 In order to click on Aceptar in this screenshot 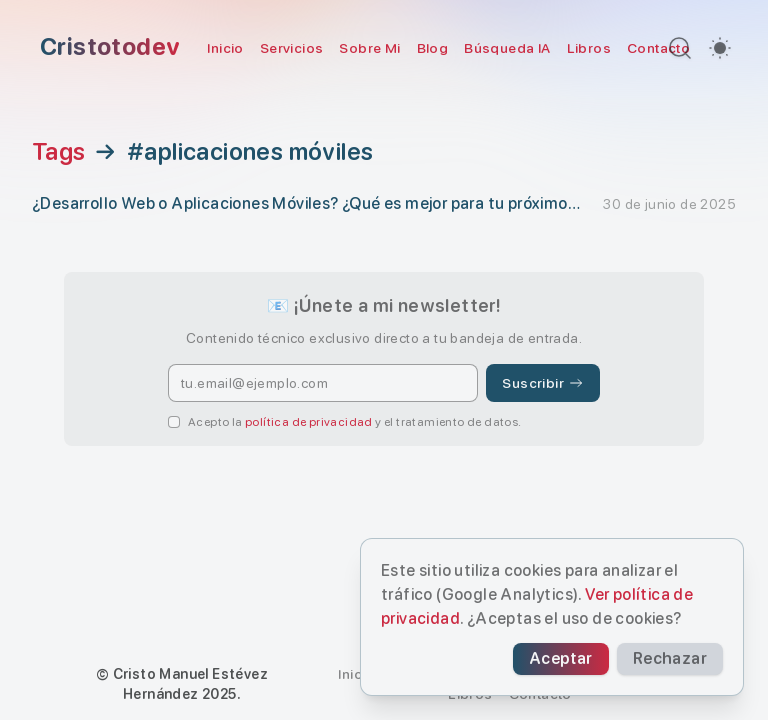, I will do `click(561, 658)`.